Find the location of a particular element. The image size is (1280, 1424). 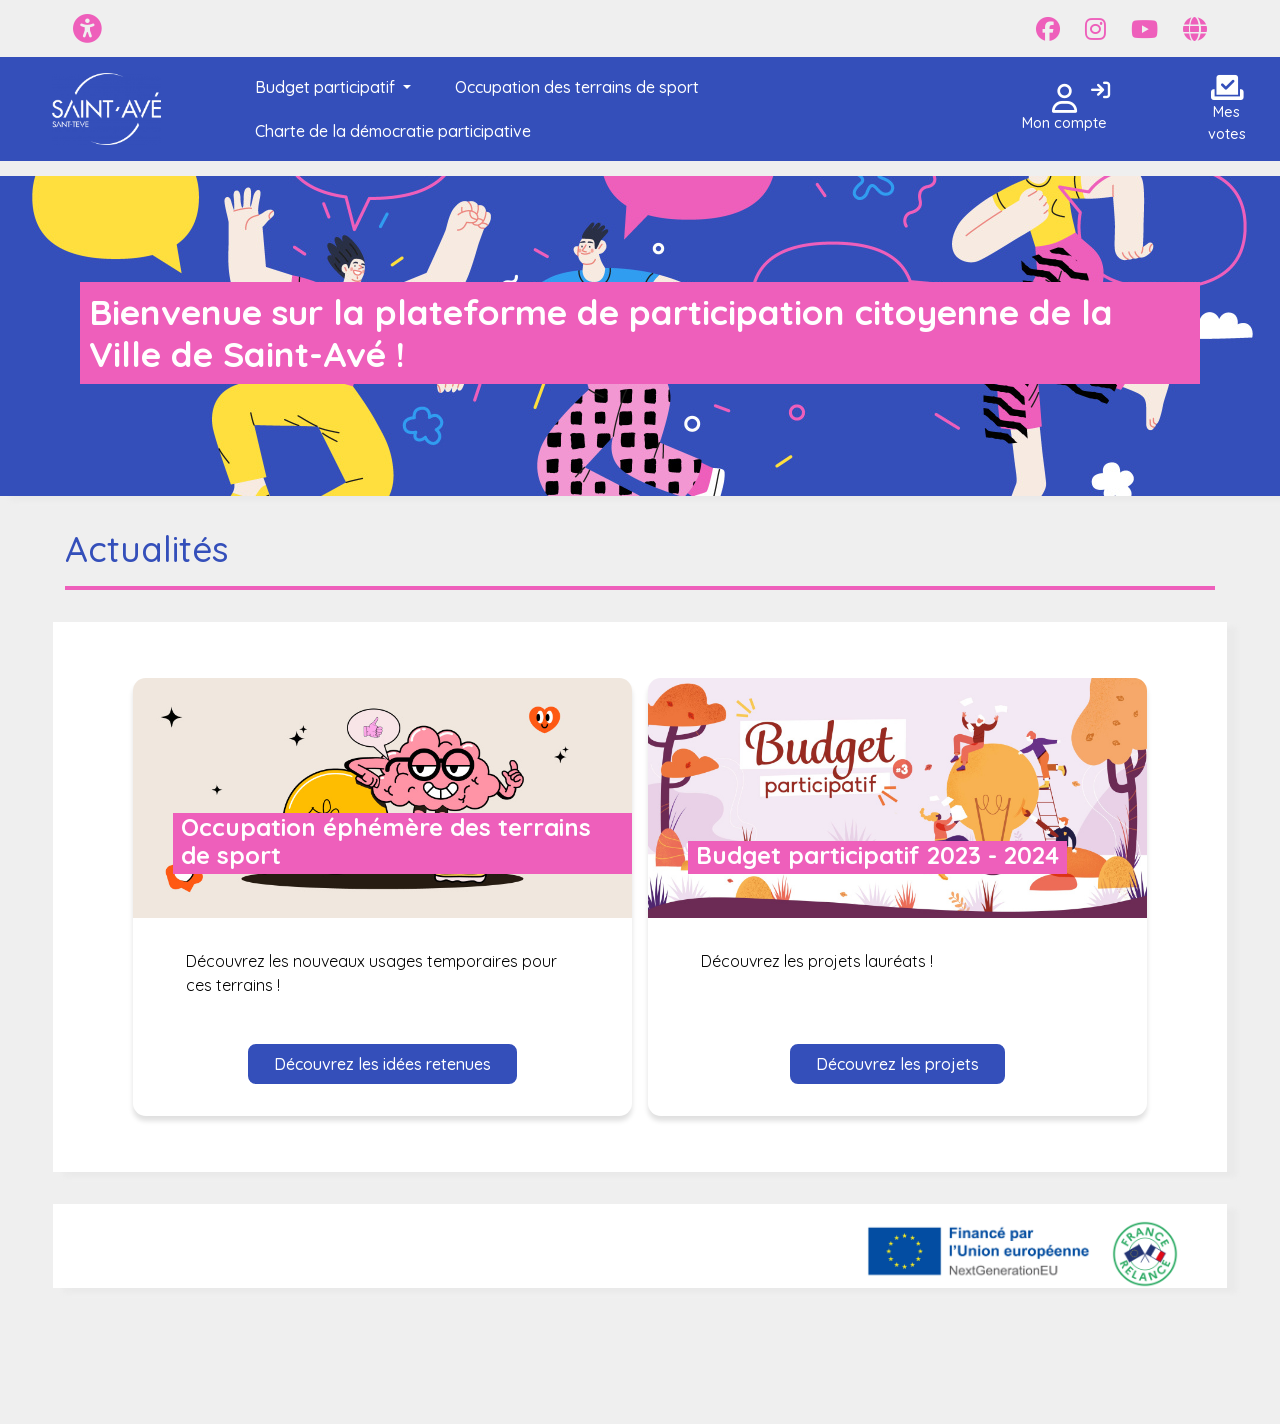

[Voir le dialogue : Occupation éphémère des terrains de sport] is located at coordinates (382, 798).